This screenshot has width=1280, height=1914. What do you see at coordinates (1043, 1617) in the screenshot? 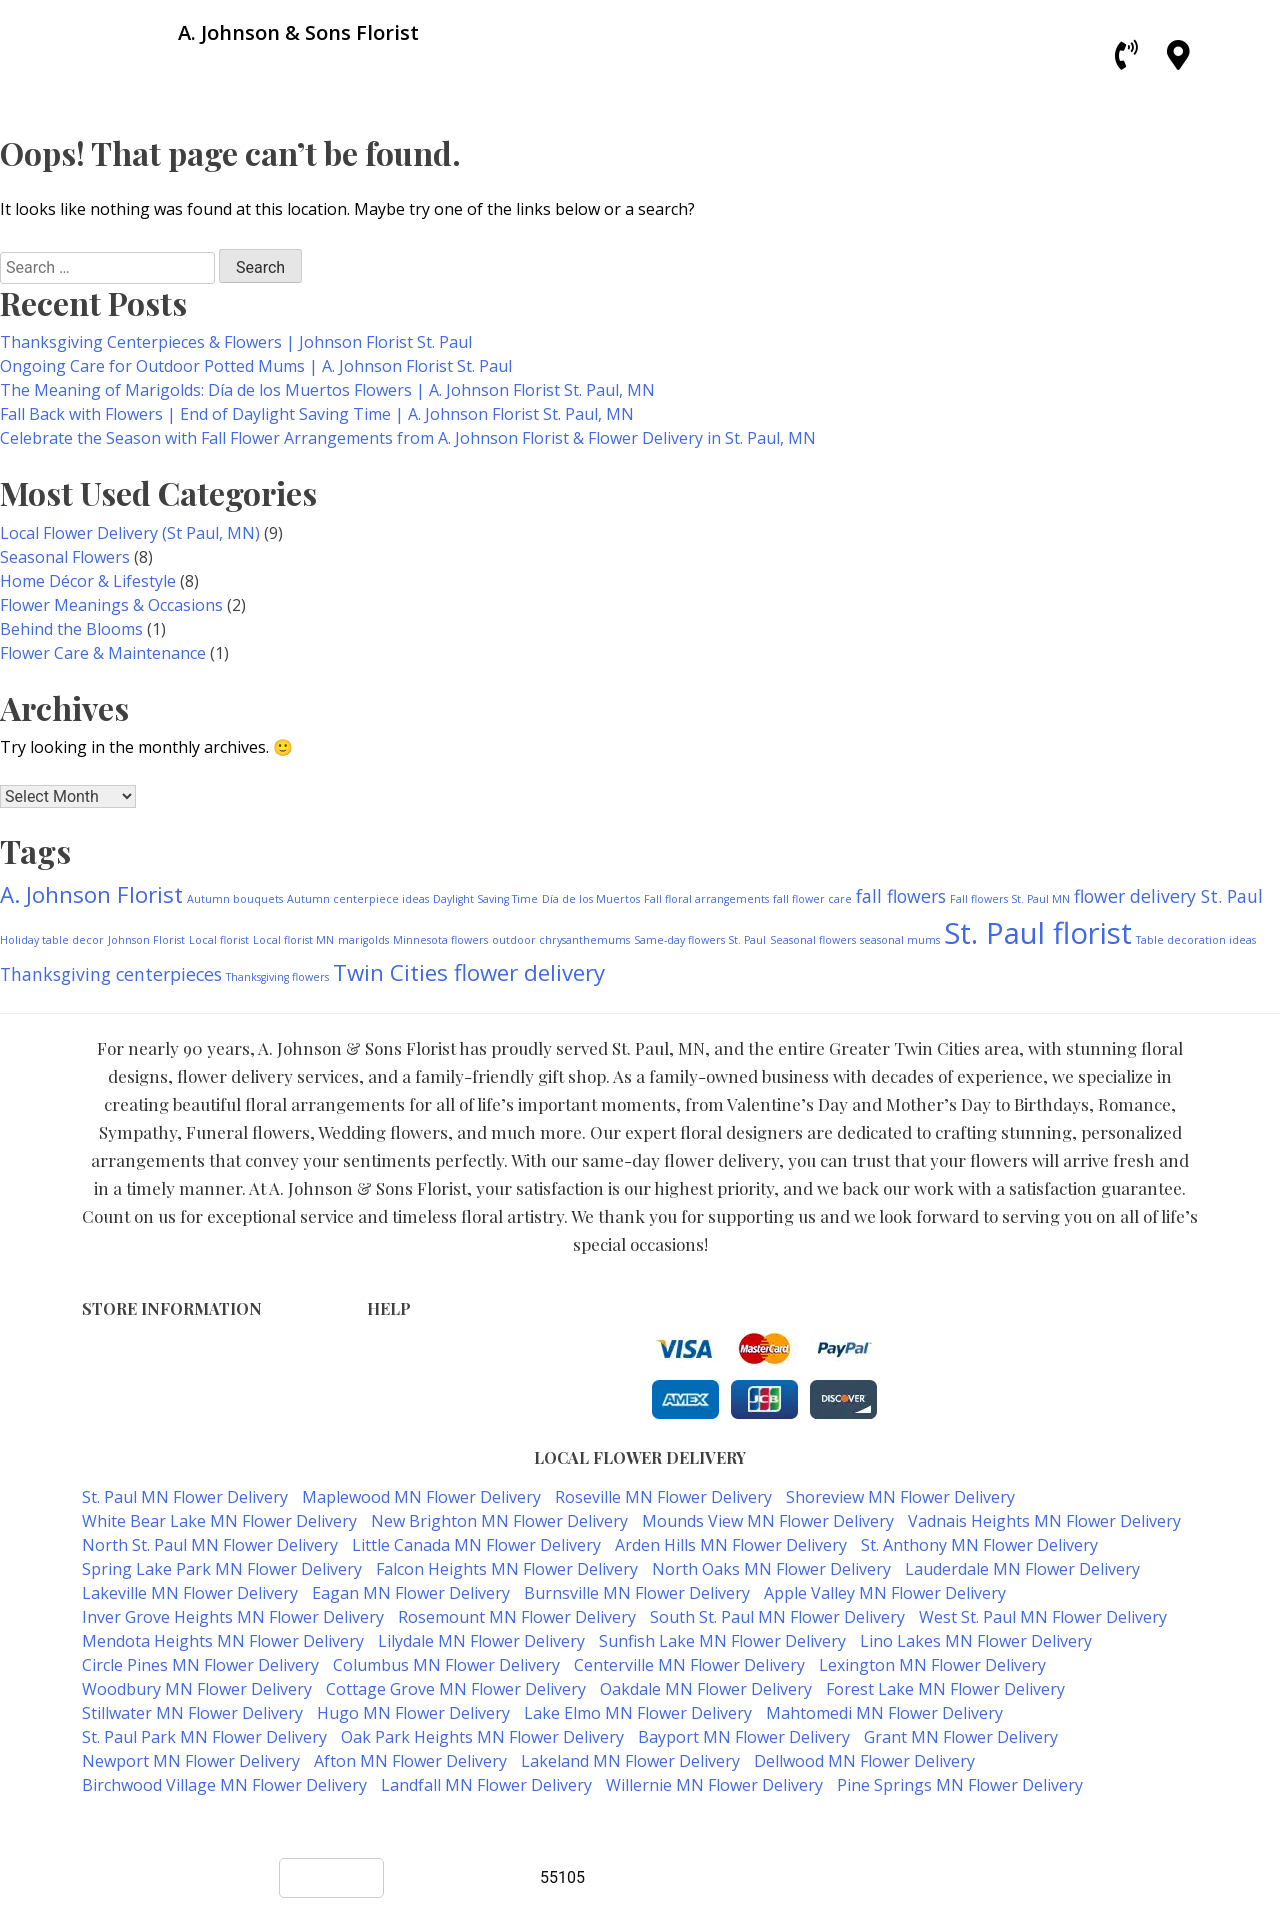
I see `West St. Paul MN Flower Delivery` at bounding box center [1043, 1617].